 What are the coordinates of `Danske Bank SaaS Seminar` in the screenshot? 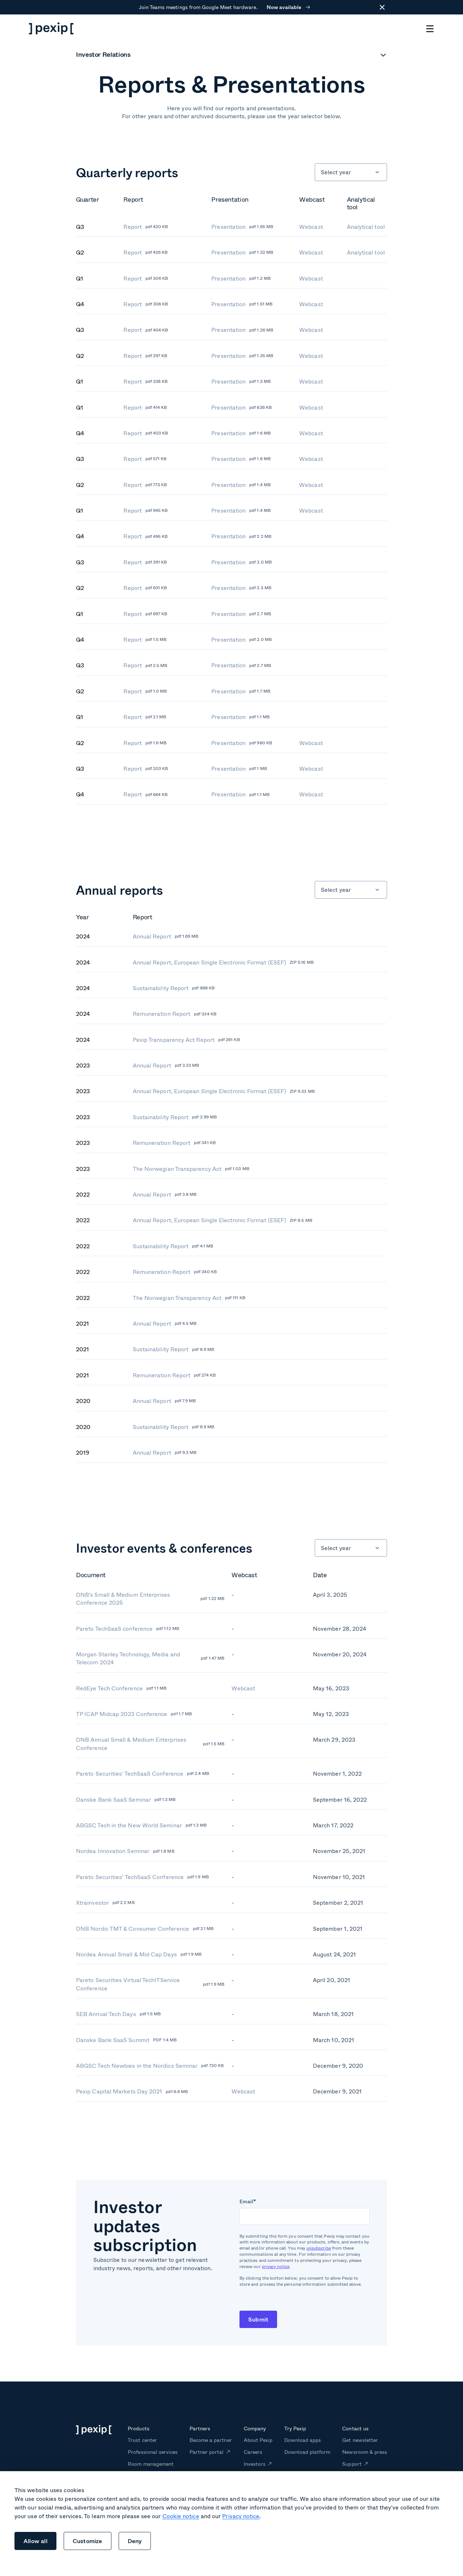 It's located at (126, 1799).